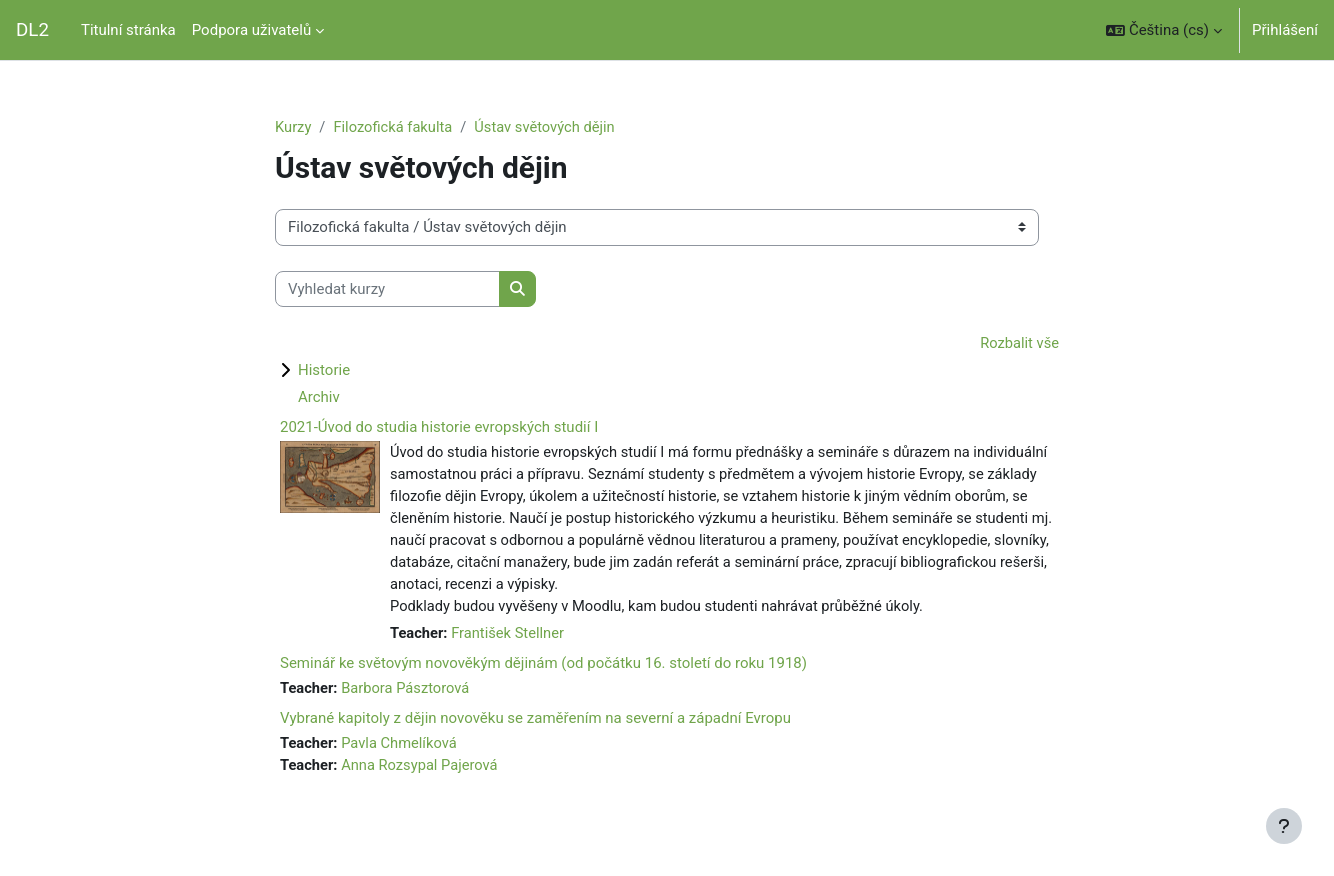  What do you see at coordinates (1285, 30) in the screenshot?
I see `Přihlášení` at bounding box center [1285, 30].